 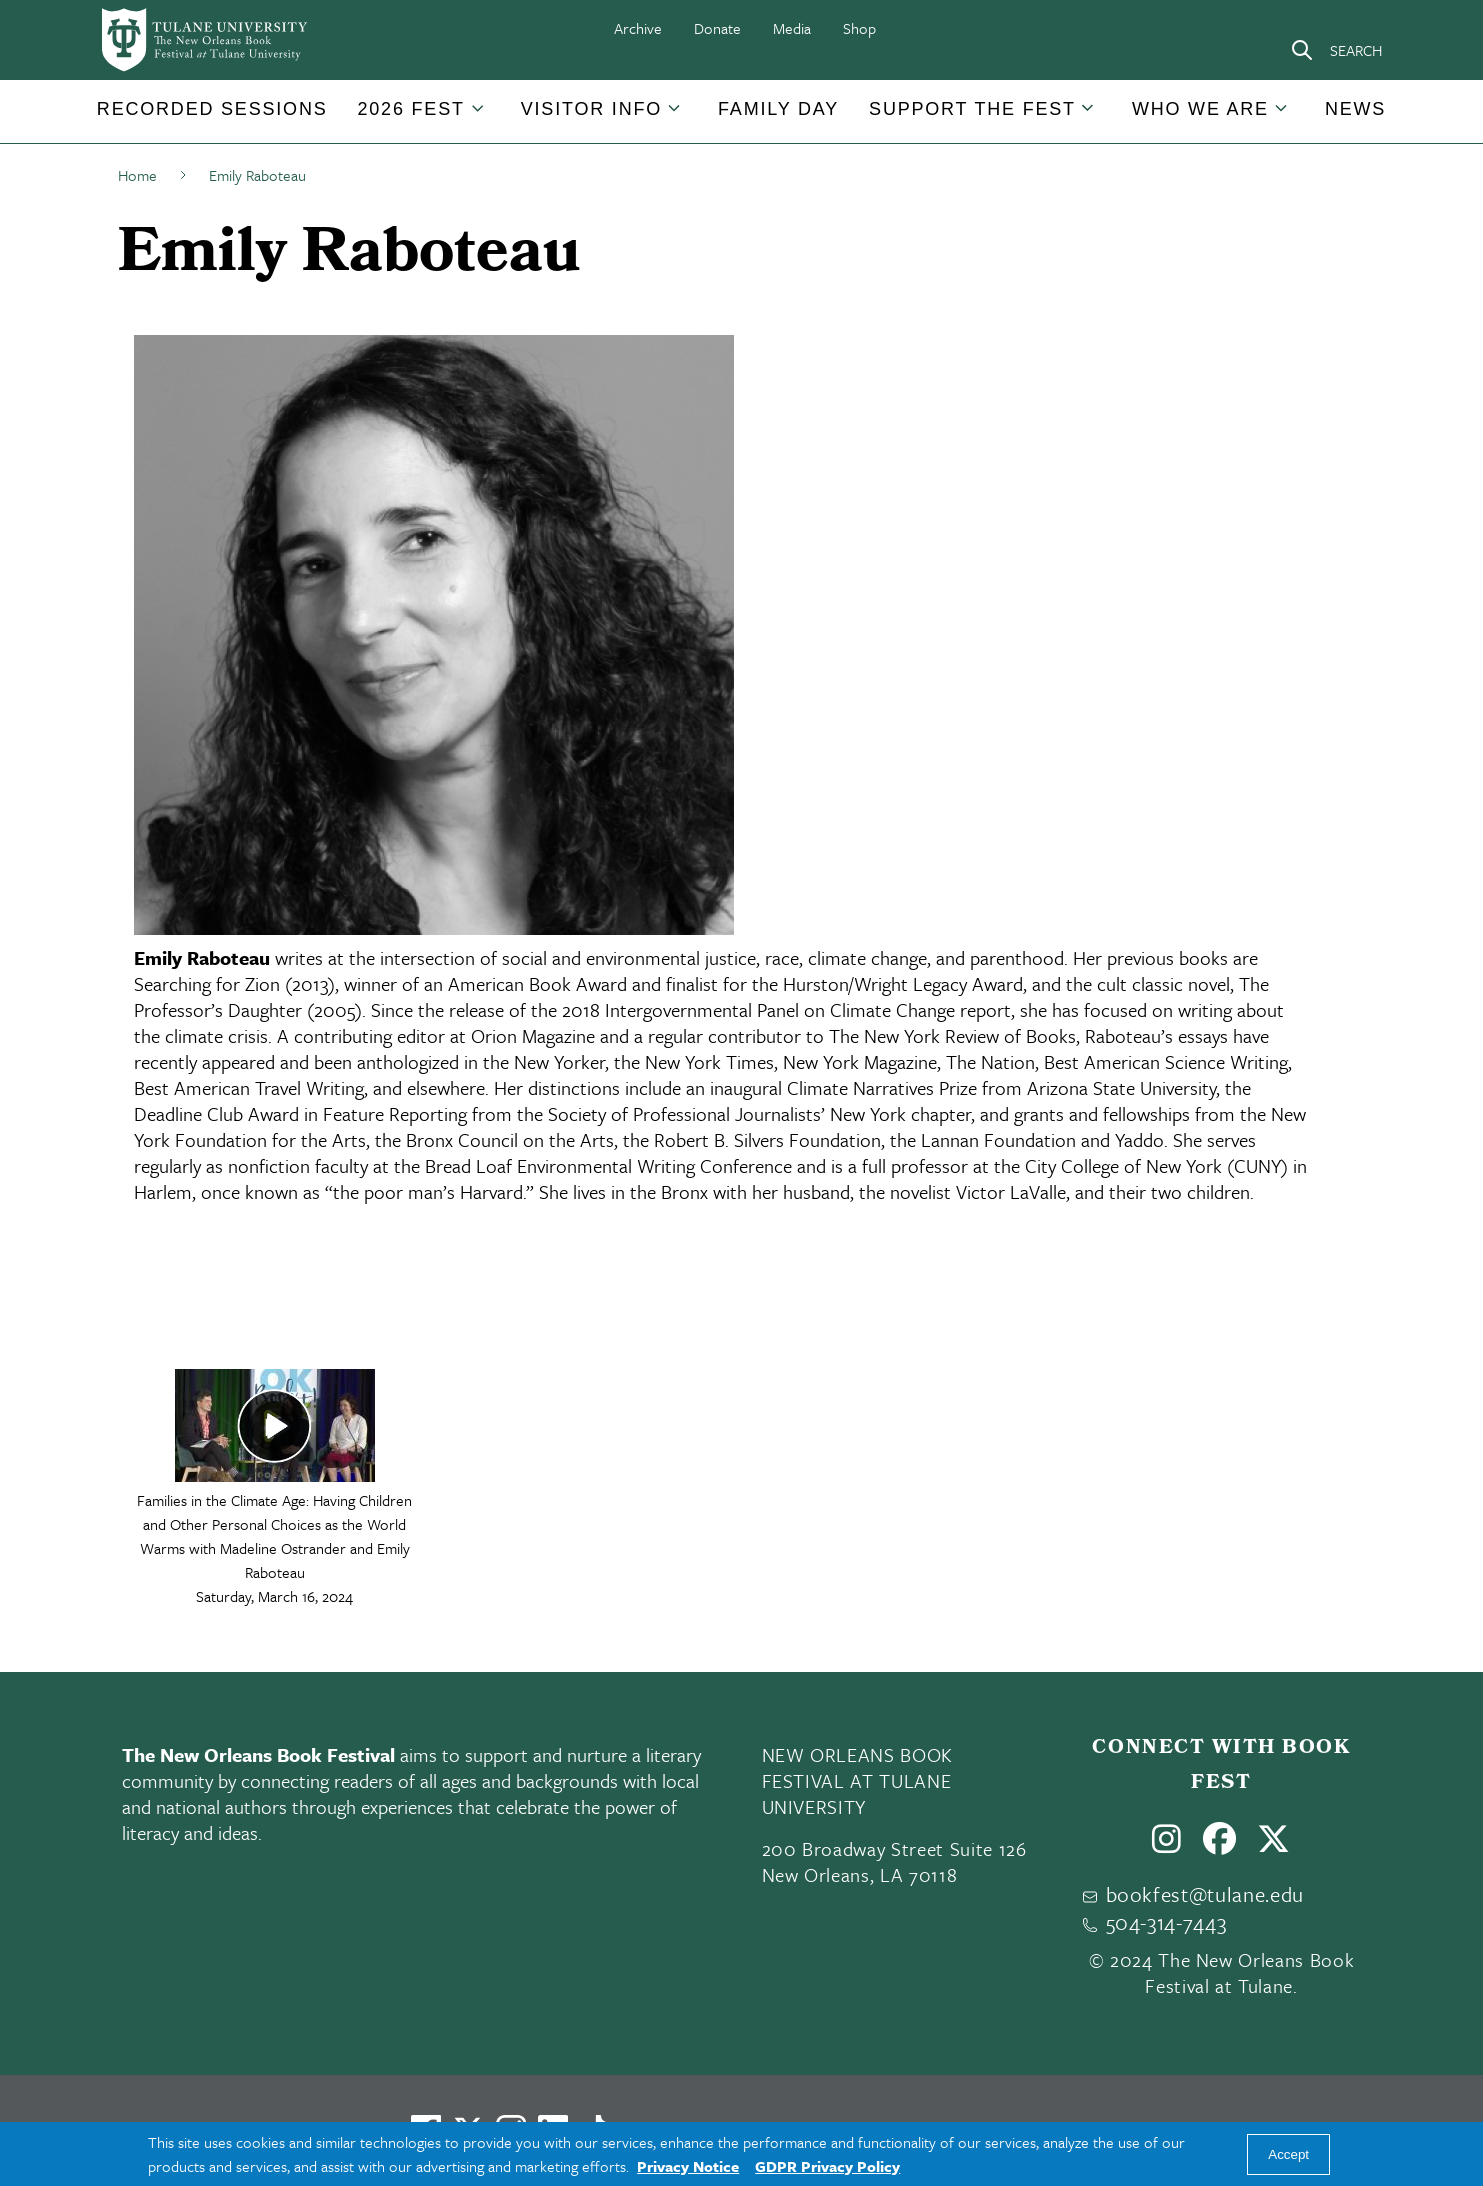 What do you see at coordinates (638, 28) in the screenshot?
I see `Archive` at bounding box center [638, 28].